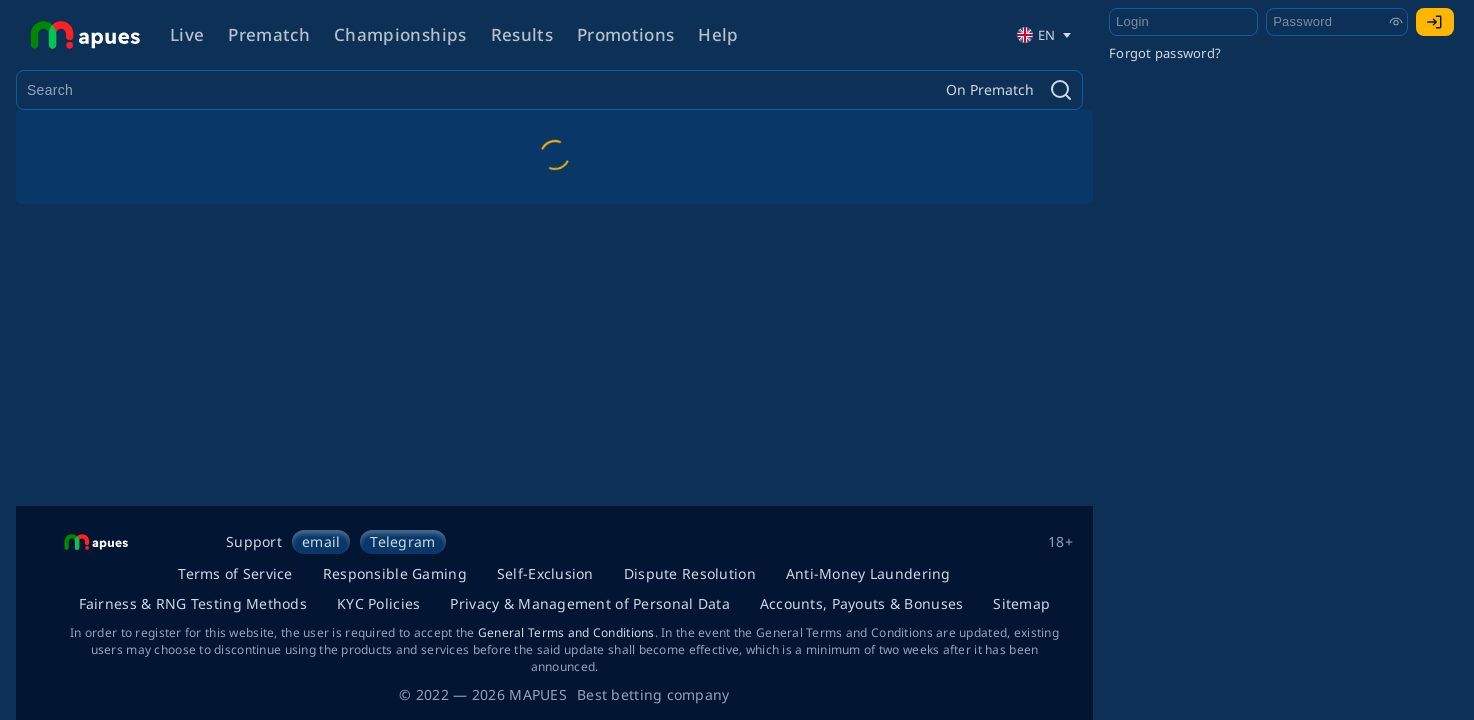  Describe the element at coordinates (400, 34) in the screenshot. I see `Championships` at that location.